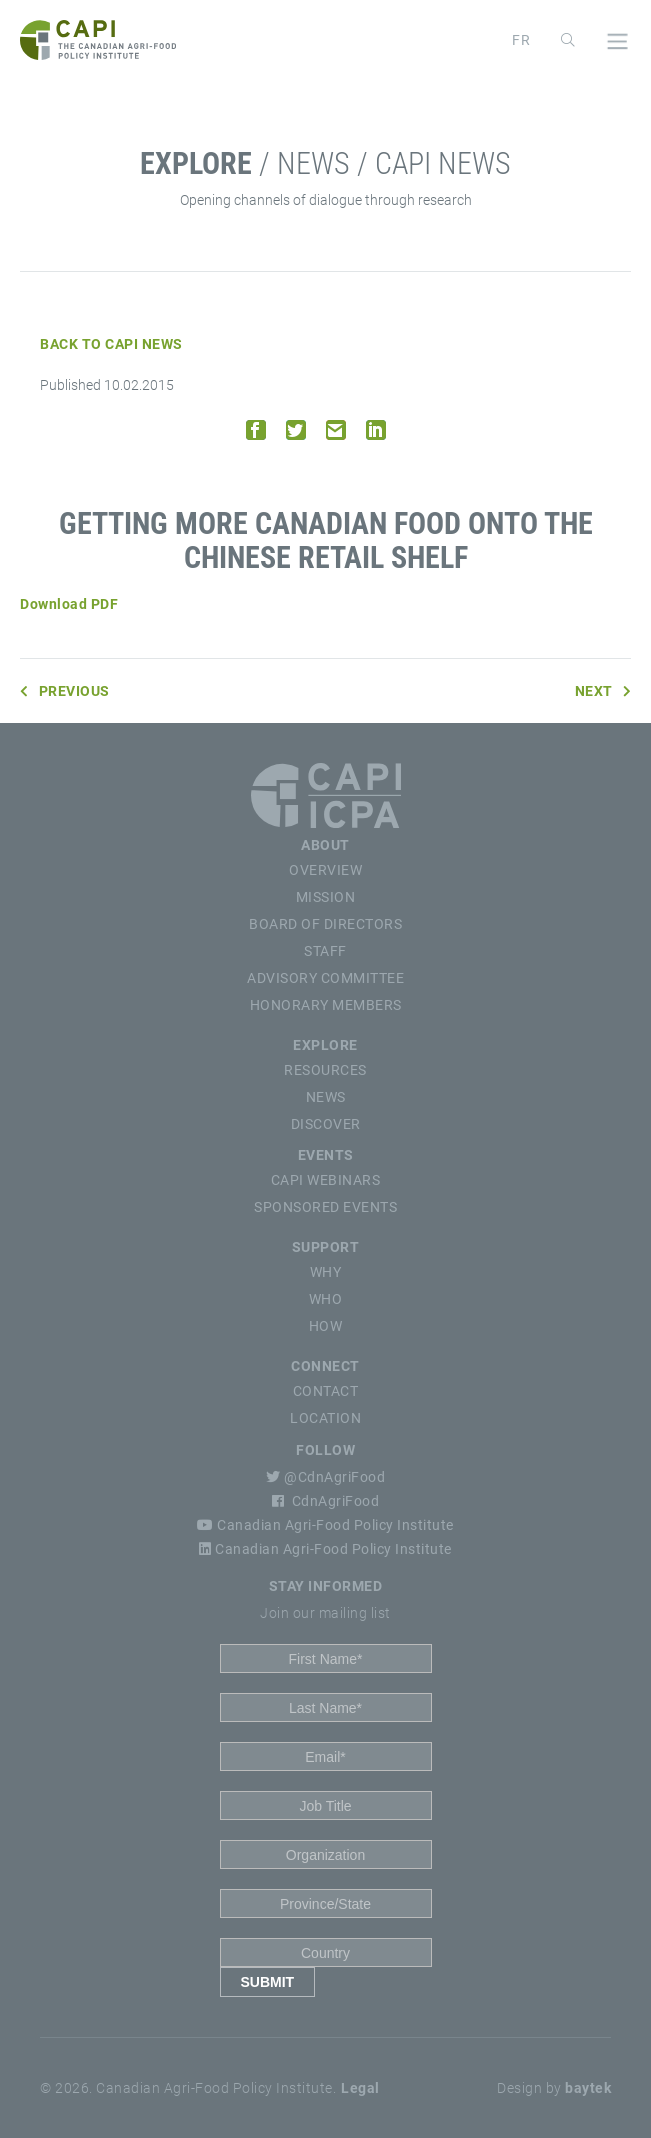 The height and width of the screenshot is (2138, 651). Describe the element at coordinates (588, 2088) in the screenshot. I see `baytek` at that location.